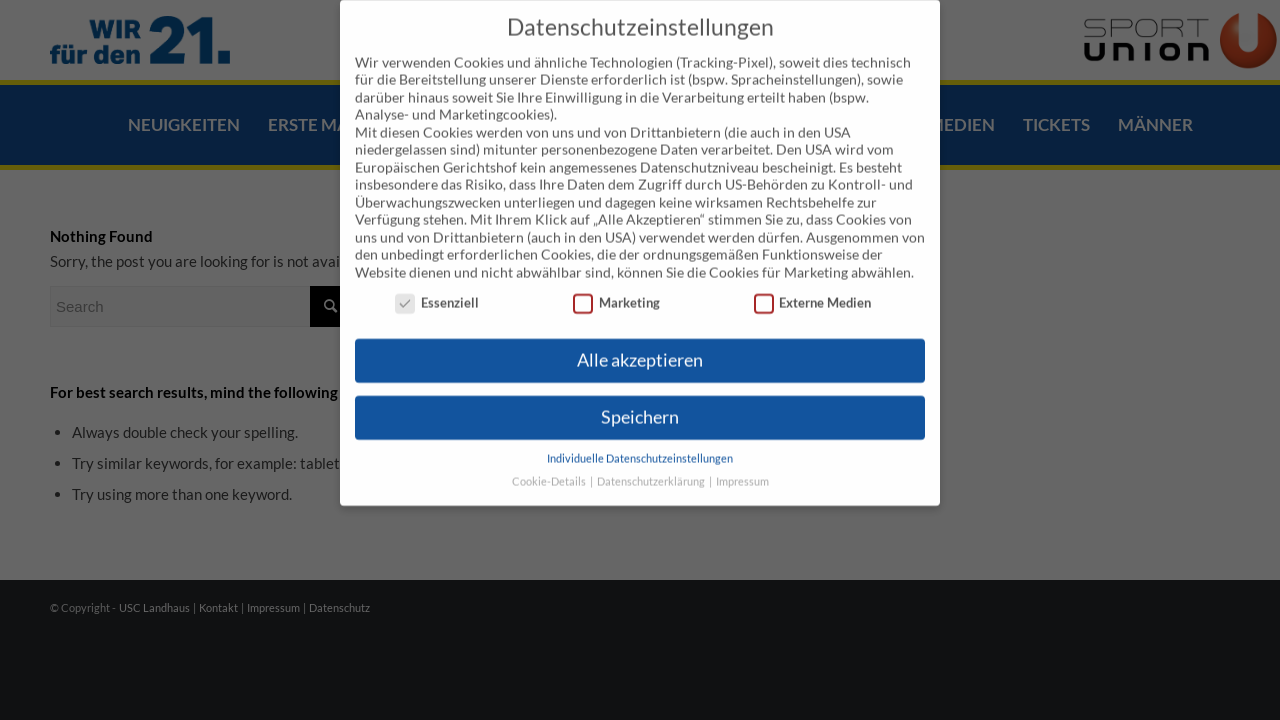 The height and width of the screenshot is (720, 1280). What do you see at coordinates (437, 277) in the screenshot?
I see `Essenziell` at bounding box center [437, 277].